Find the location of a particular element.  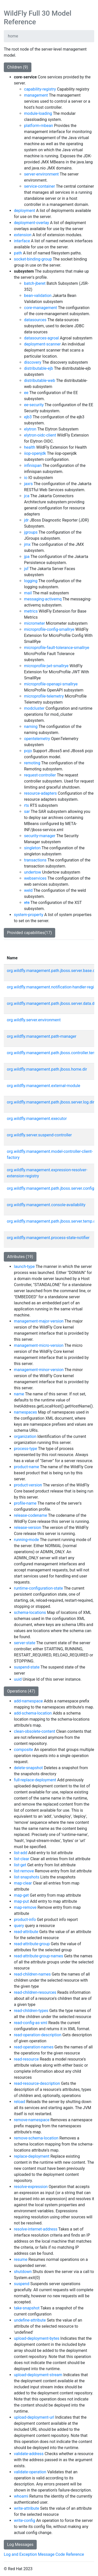

name is located at coordinates (19, 1394).